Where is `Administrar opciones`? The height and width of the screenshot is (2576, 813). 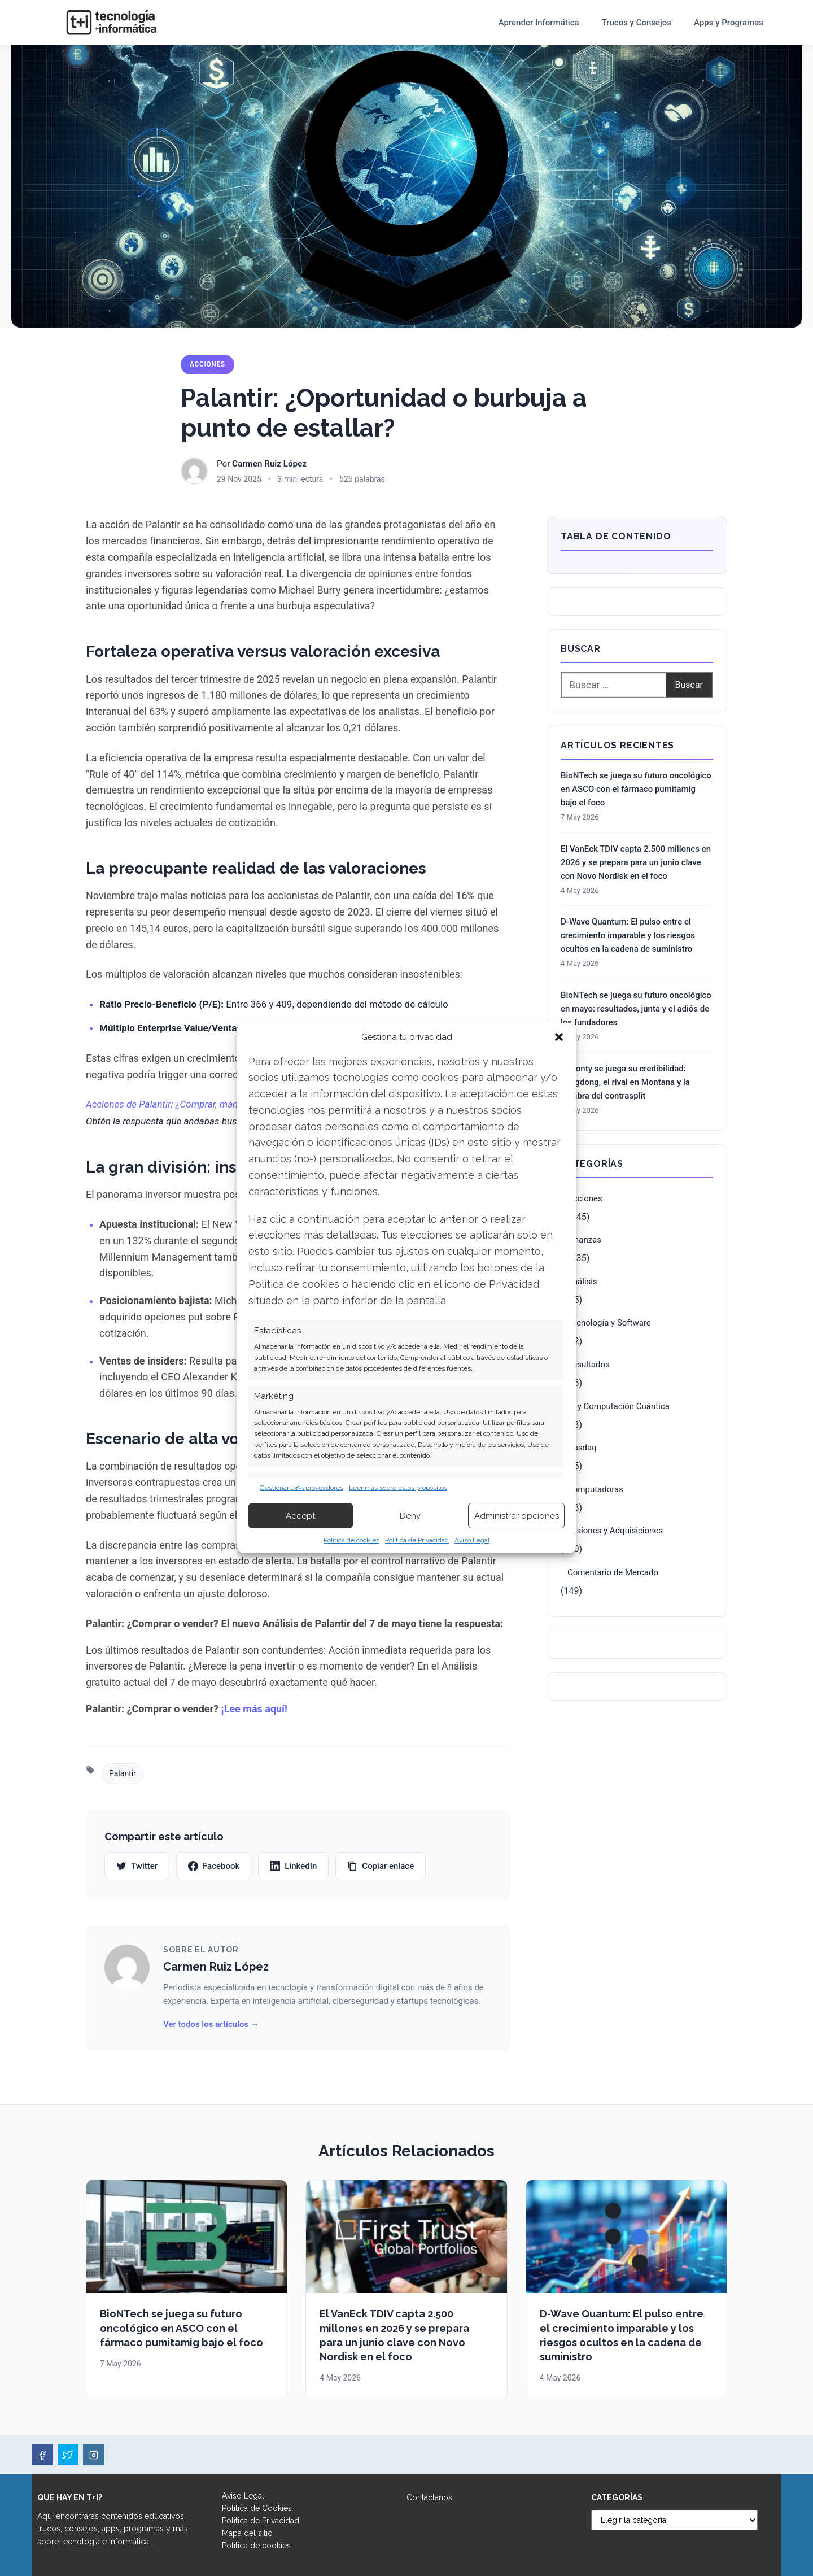 Administrar opciones is located at coordinates (516, 1516).